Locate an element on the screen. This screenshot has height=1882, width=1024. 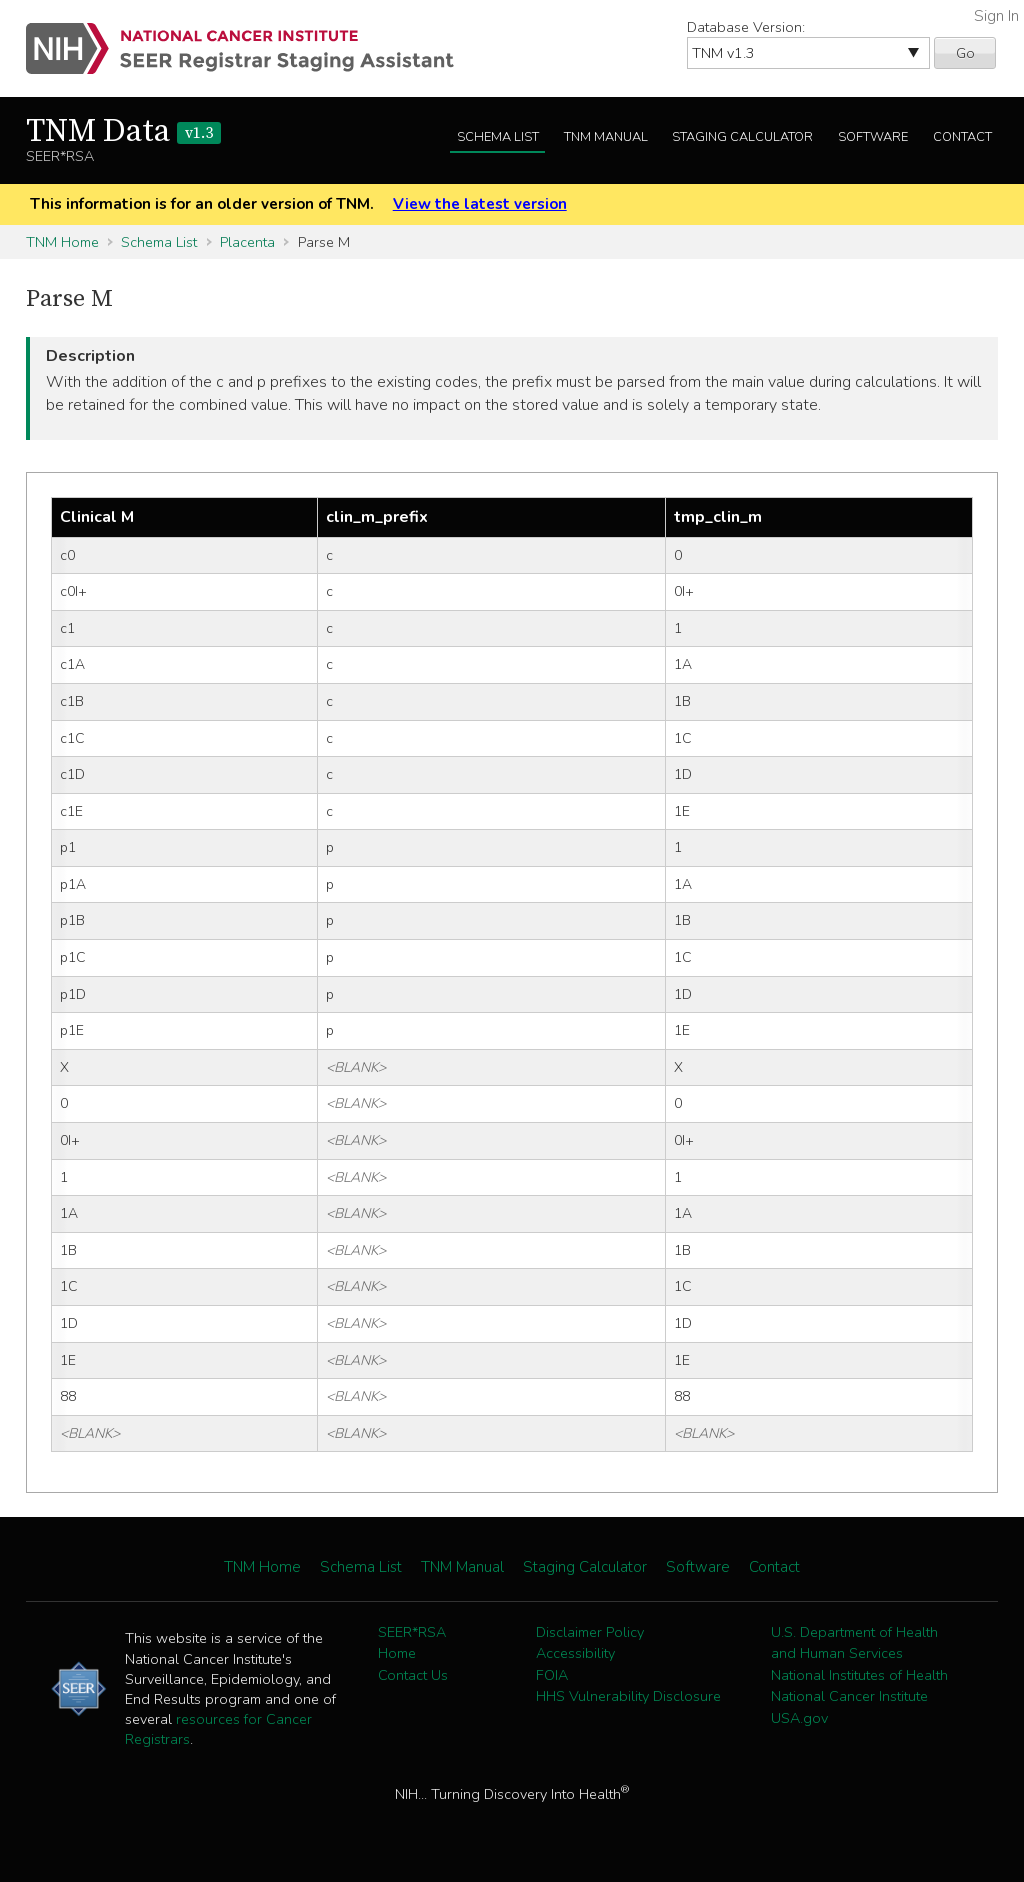
National Institutes of Health is located at coordinates (859, 1675).